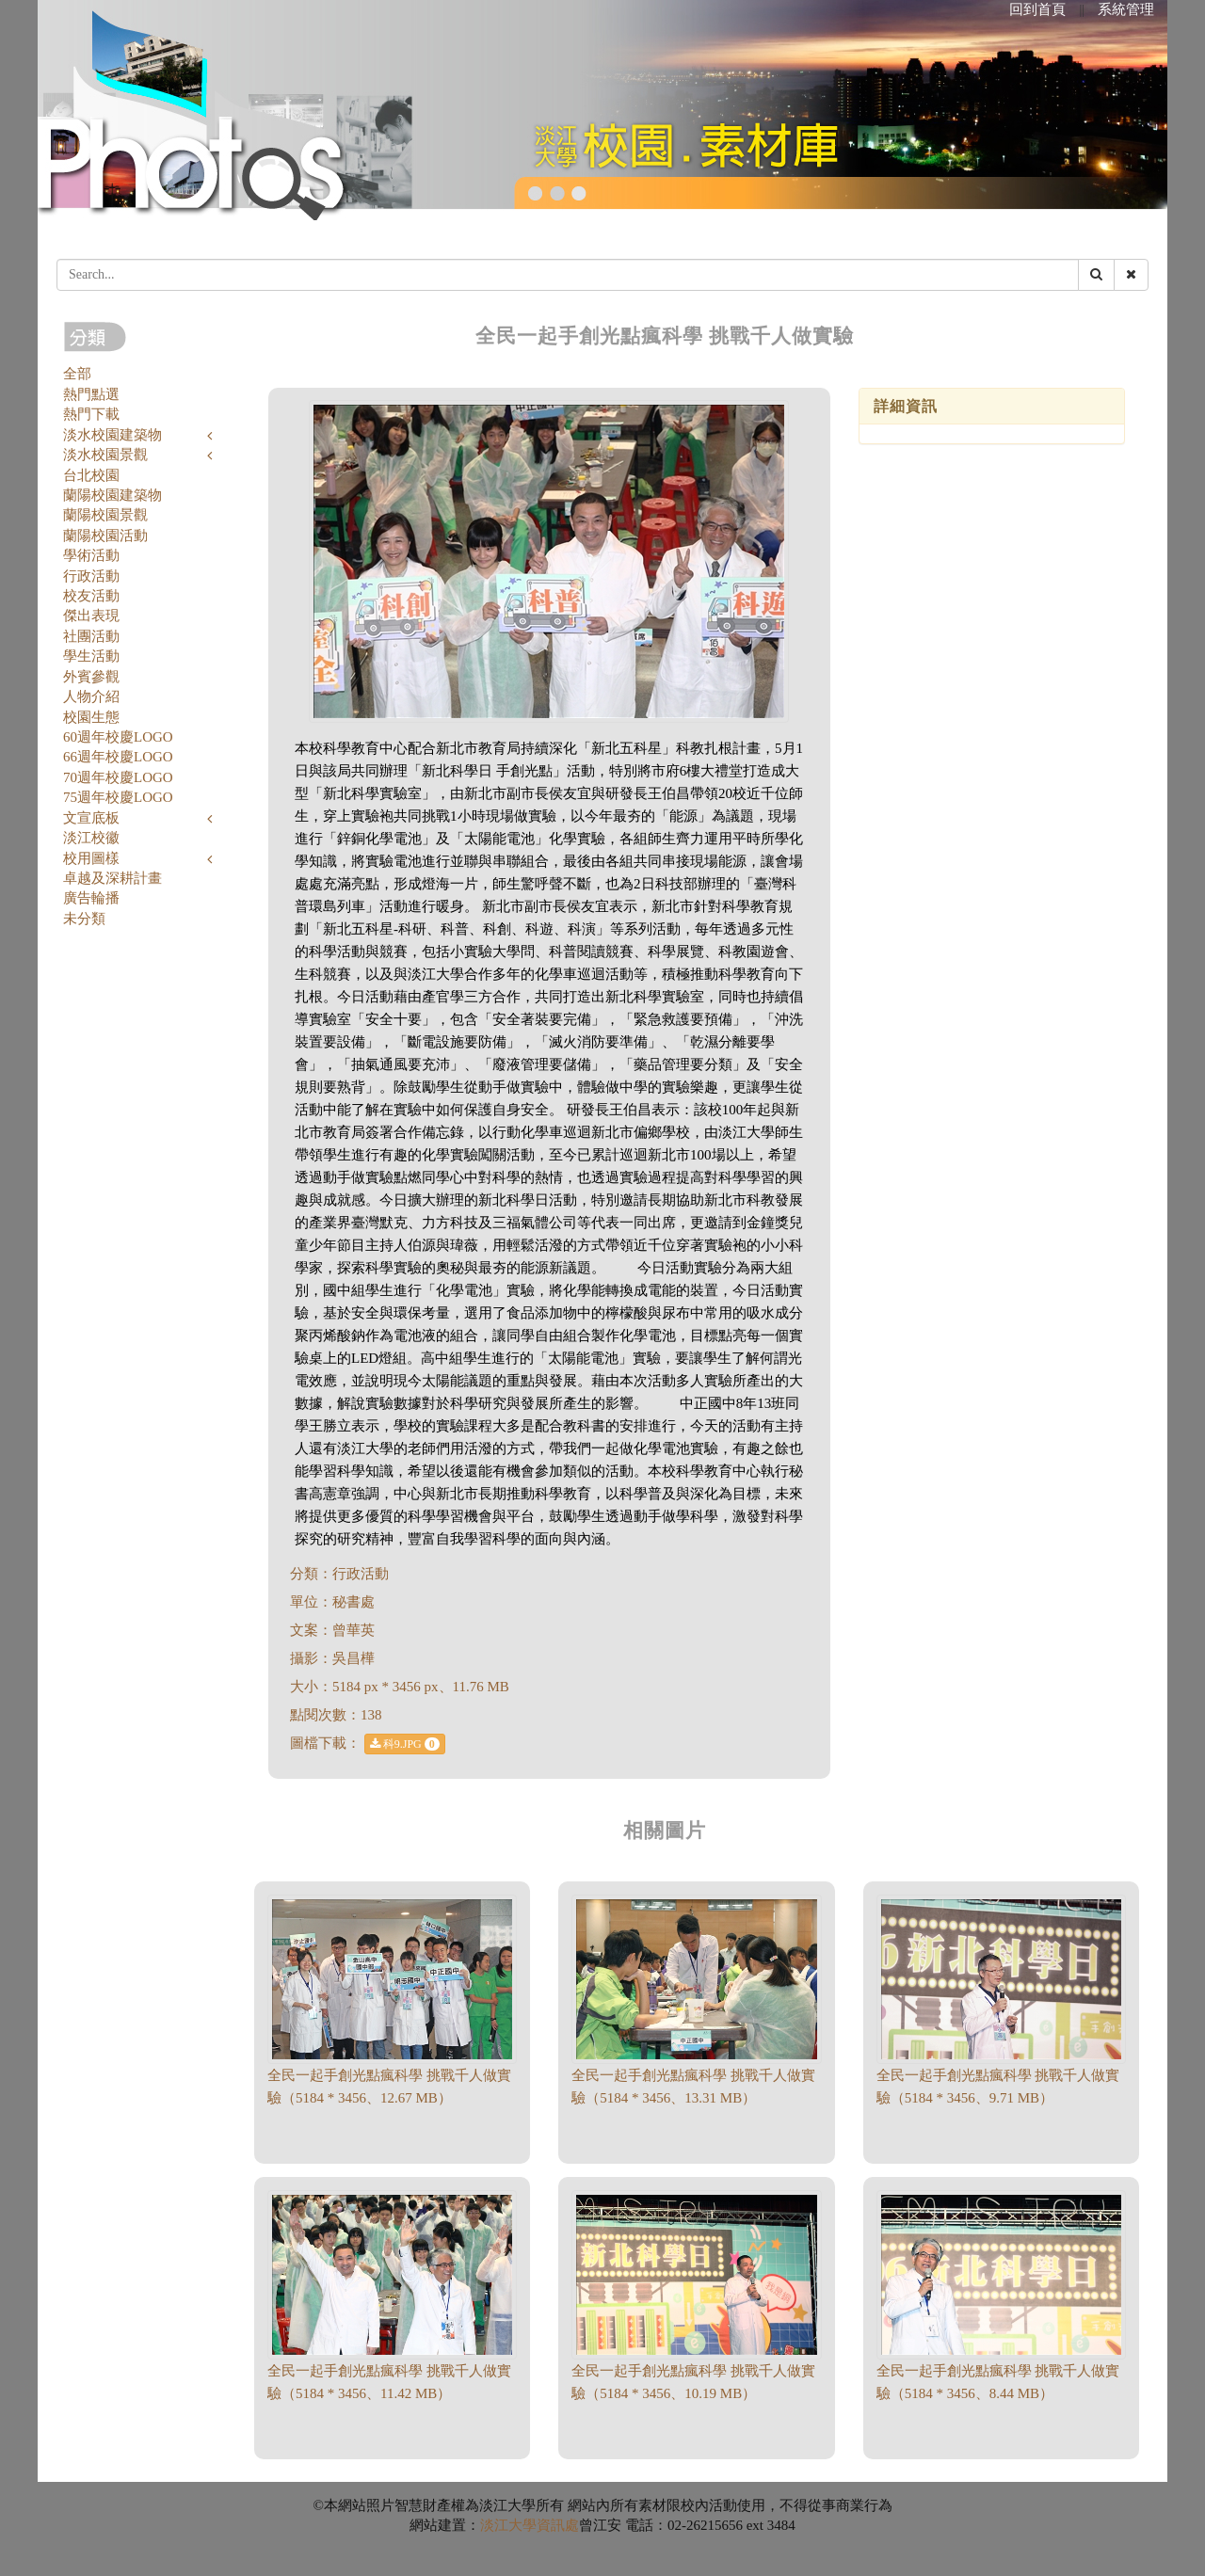 The width and height of the screenshot is (1205, 2576). I want to click on 資訊處, so click(558, 2525).